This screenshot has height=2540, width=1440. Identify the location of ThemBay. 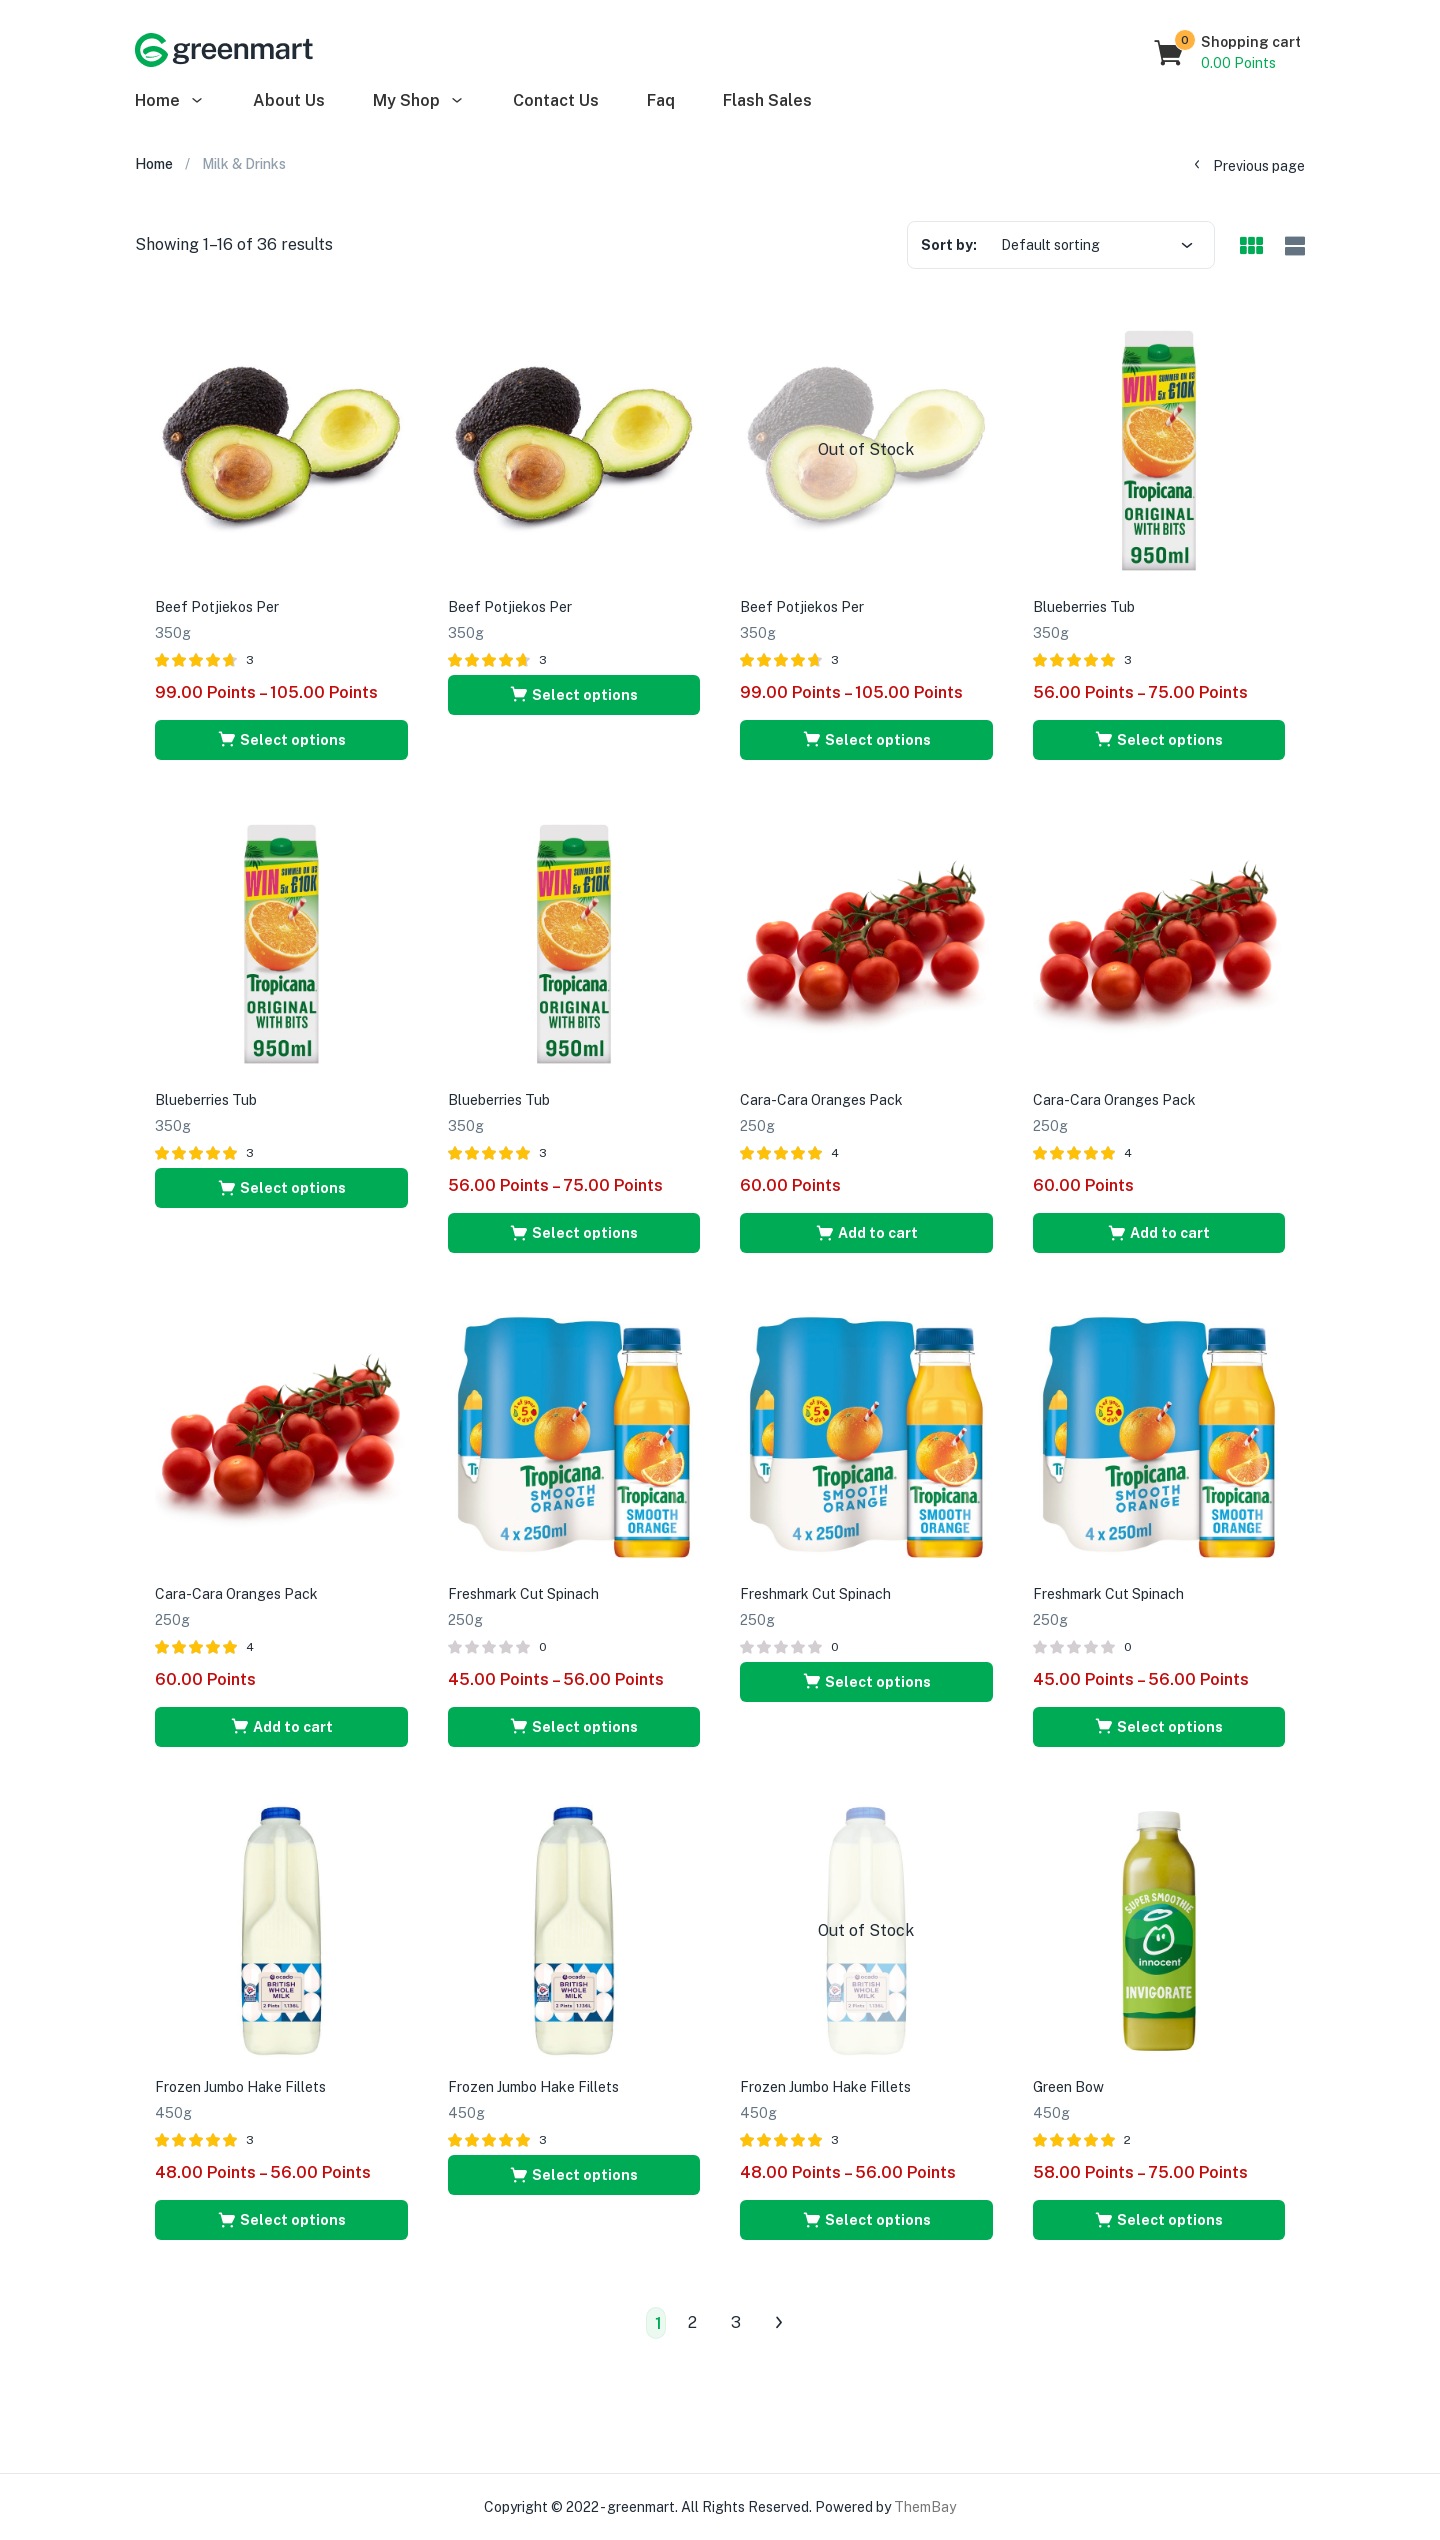
(925, 2507).